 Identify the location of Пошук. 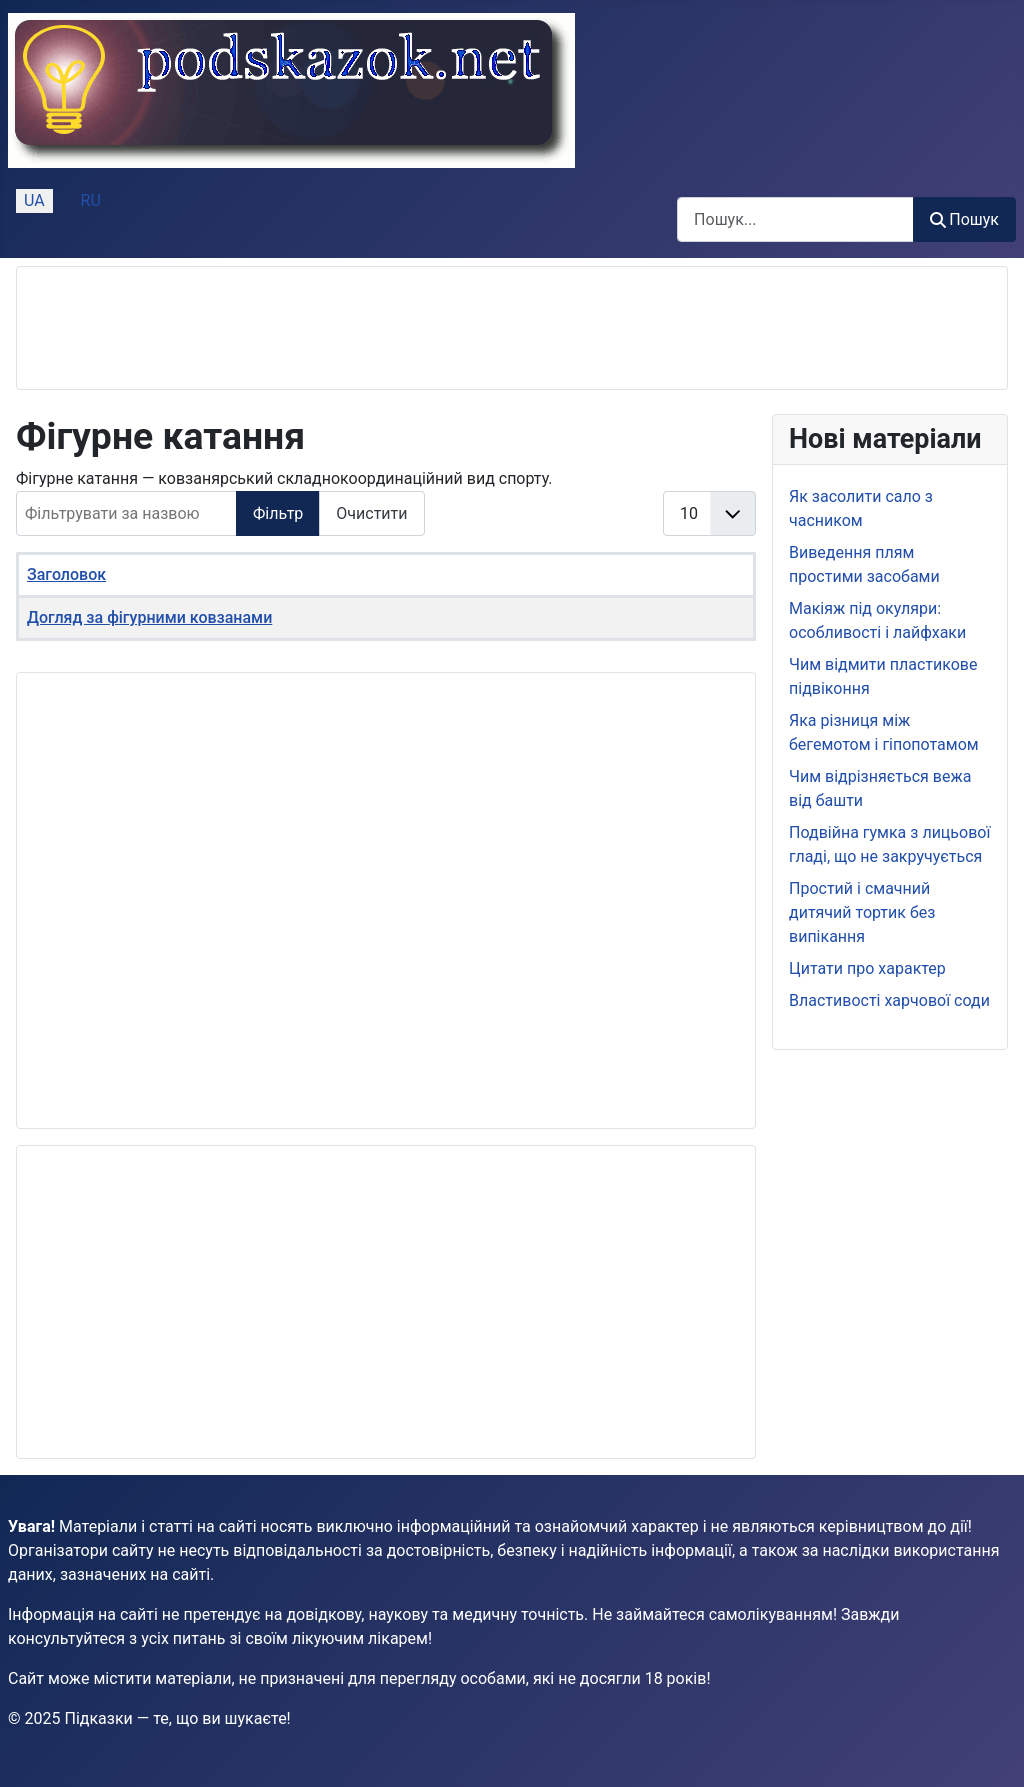
(964, 219).